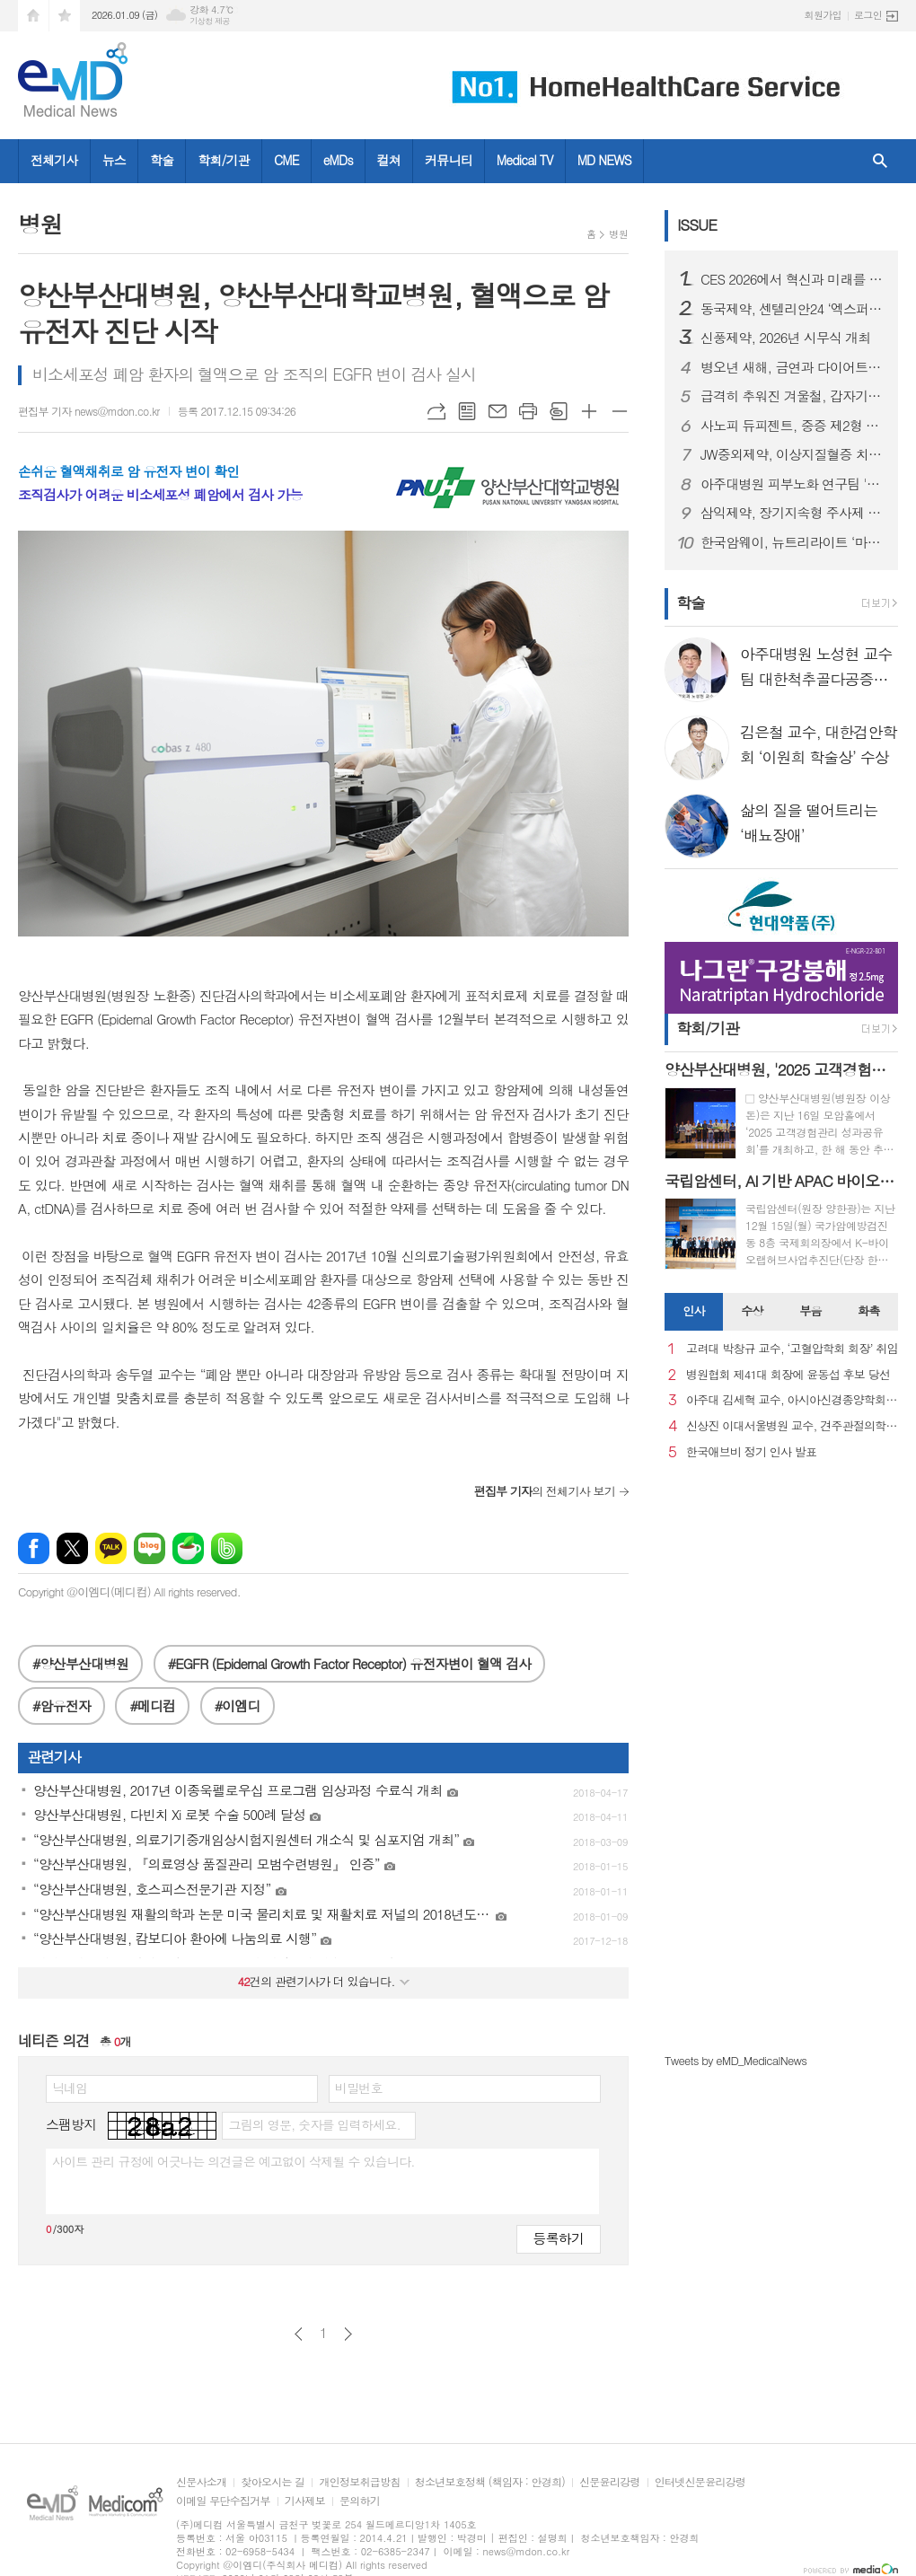 The image size is (916, 2576). What do you see at coordinates (792, 1400) in the screenshot?
I see `아주대 김세혁 교수, 아시아신경종양학회 차기 회장으로 선출` at bounding box center [792, 1400].